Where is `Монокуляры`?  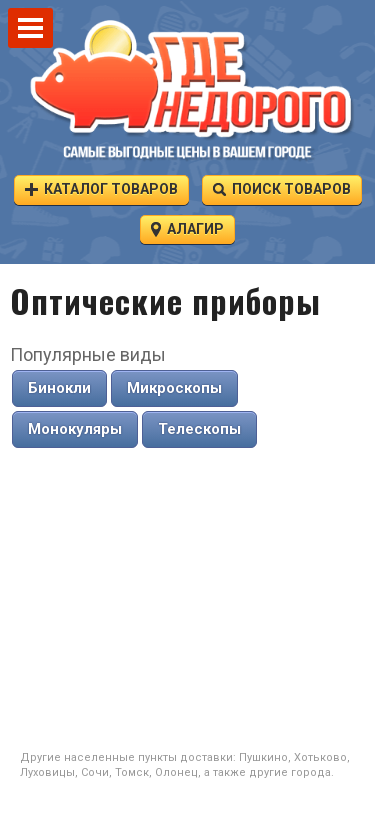 Монокуляры is located at coordinates (75, 429).